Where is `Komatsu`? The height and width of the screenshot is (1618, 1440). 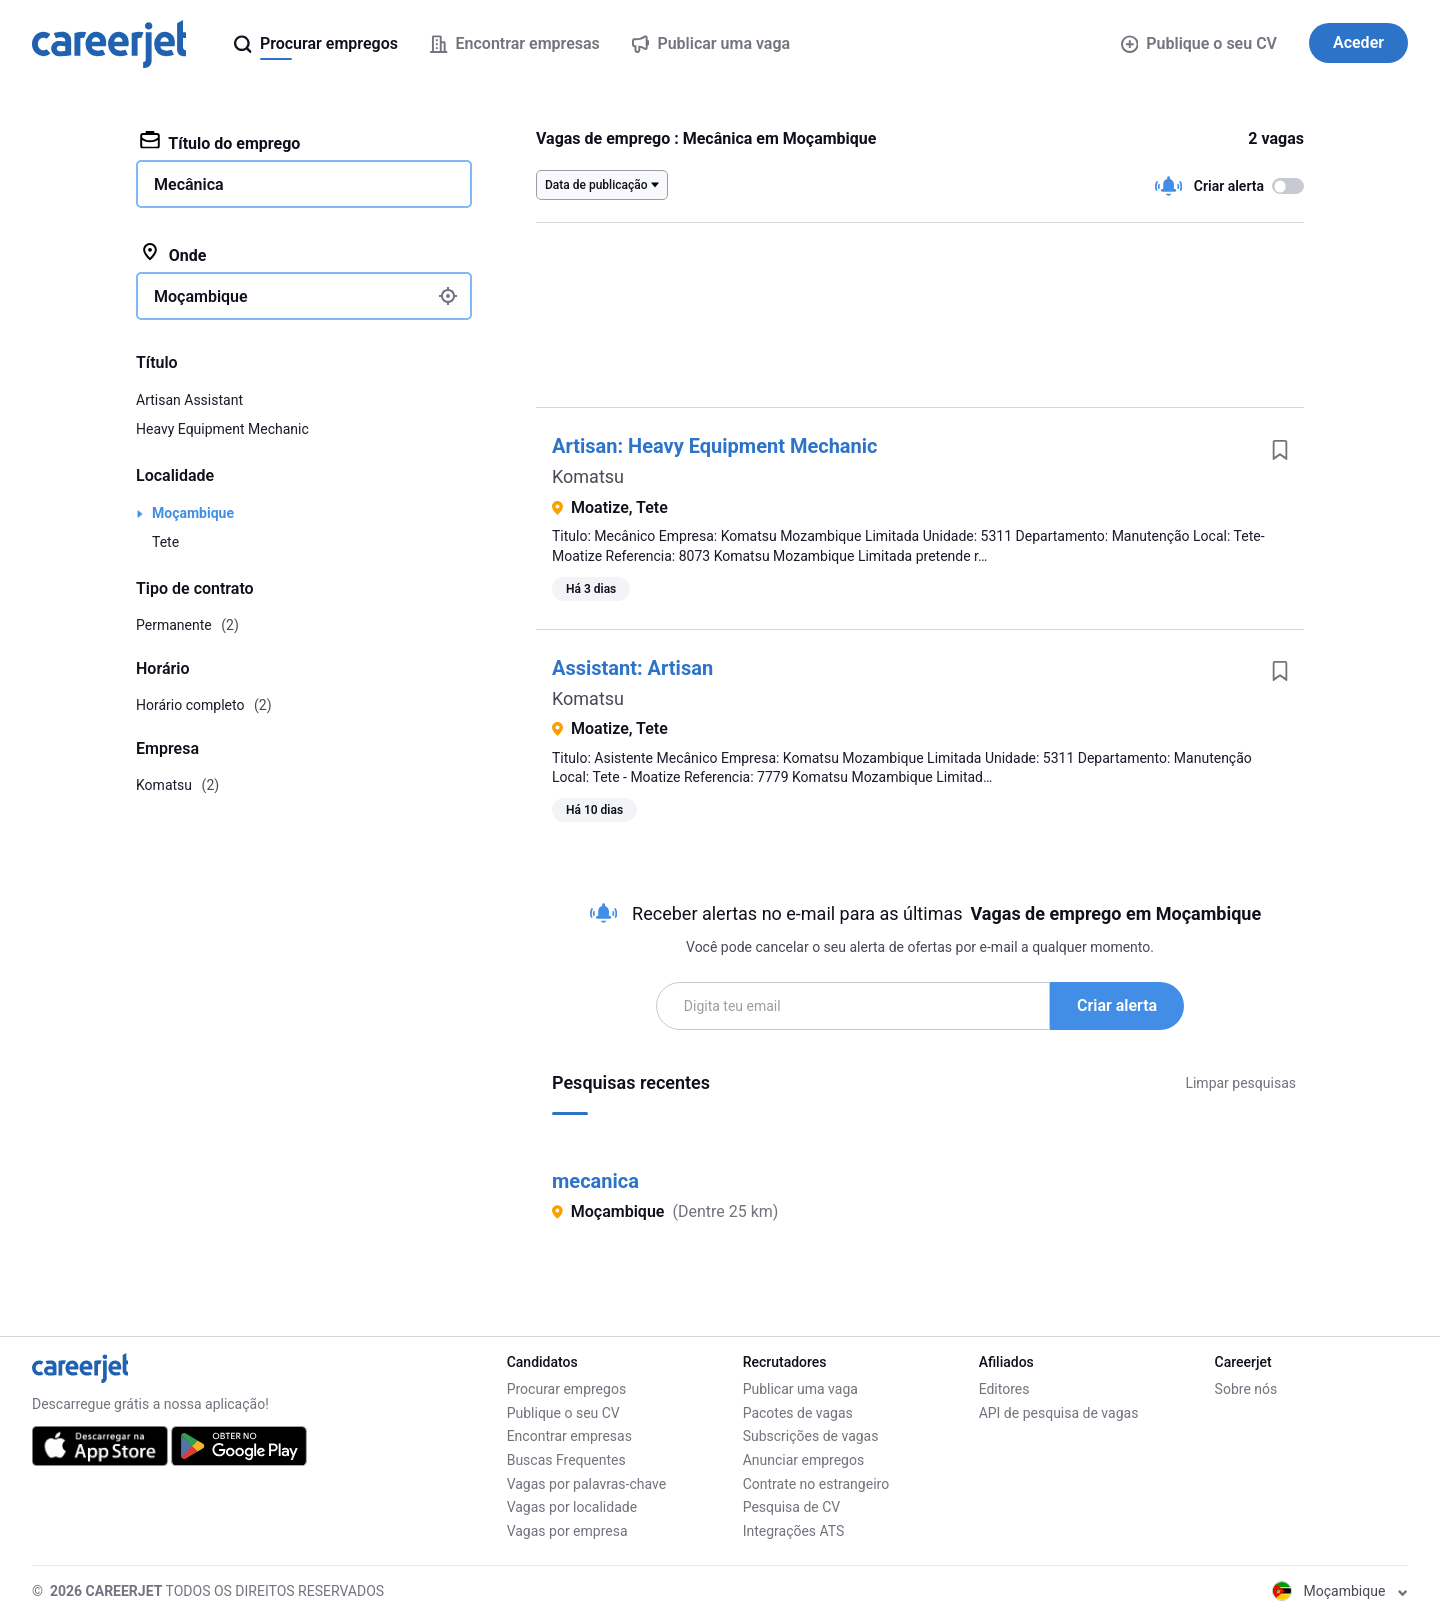
Komatsu is located at coordinates (588, 476).